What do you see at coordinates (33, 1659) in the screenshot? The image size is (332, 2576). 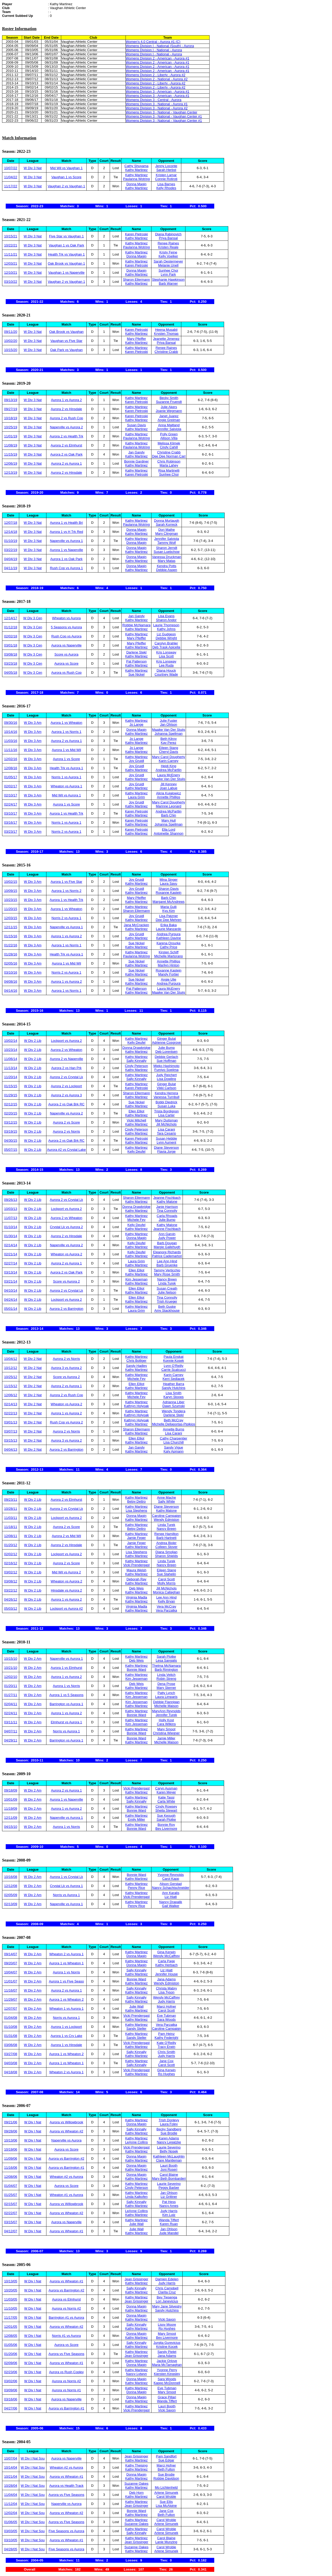 I see `W Div 2 Am` at bounding box center [33, 1659].